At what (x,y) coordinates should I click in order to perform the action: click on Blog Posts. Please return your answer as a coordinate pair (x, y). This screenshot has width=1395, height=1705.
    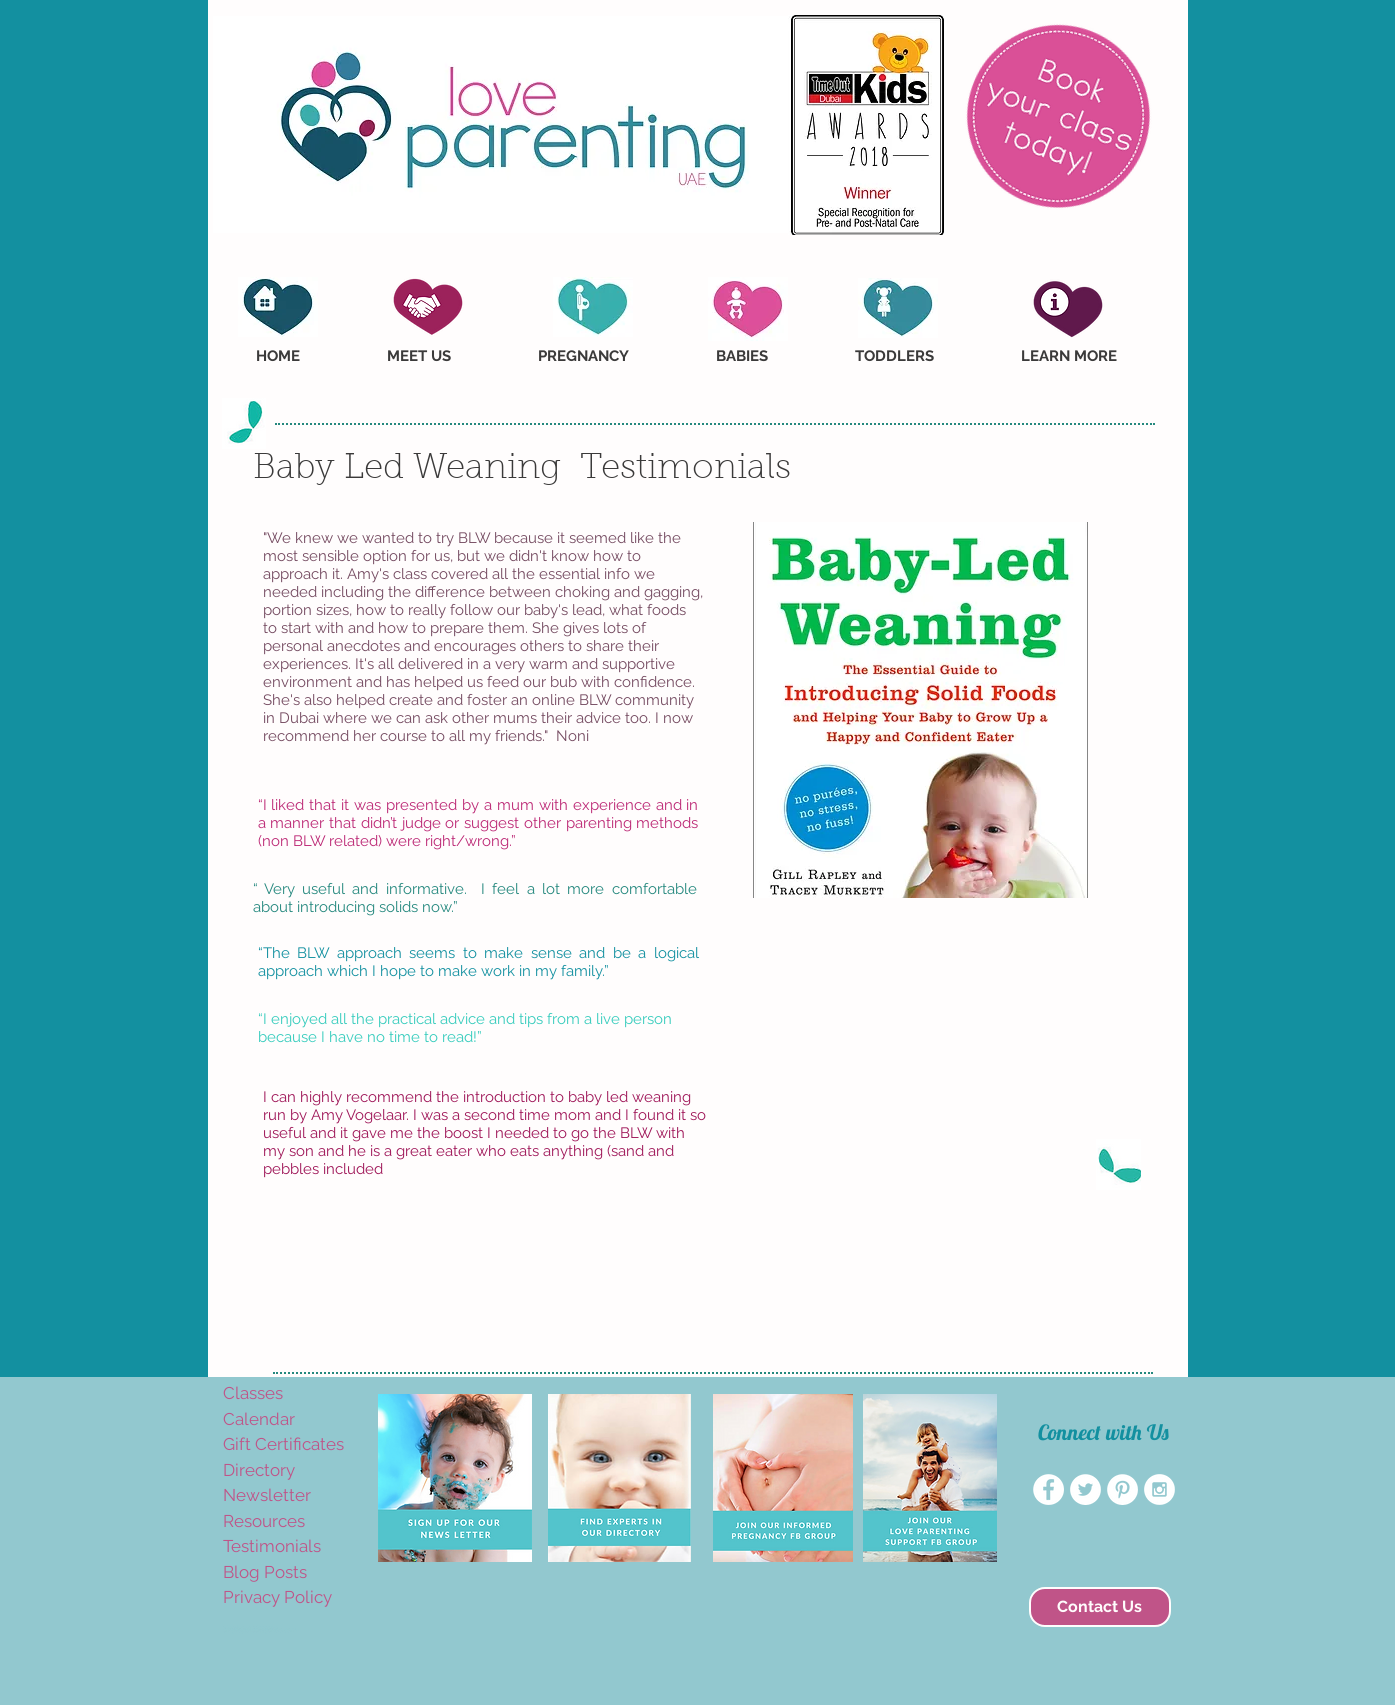
    Looking at the image, I should click on (265, 1572).